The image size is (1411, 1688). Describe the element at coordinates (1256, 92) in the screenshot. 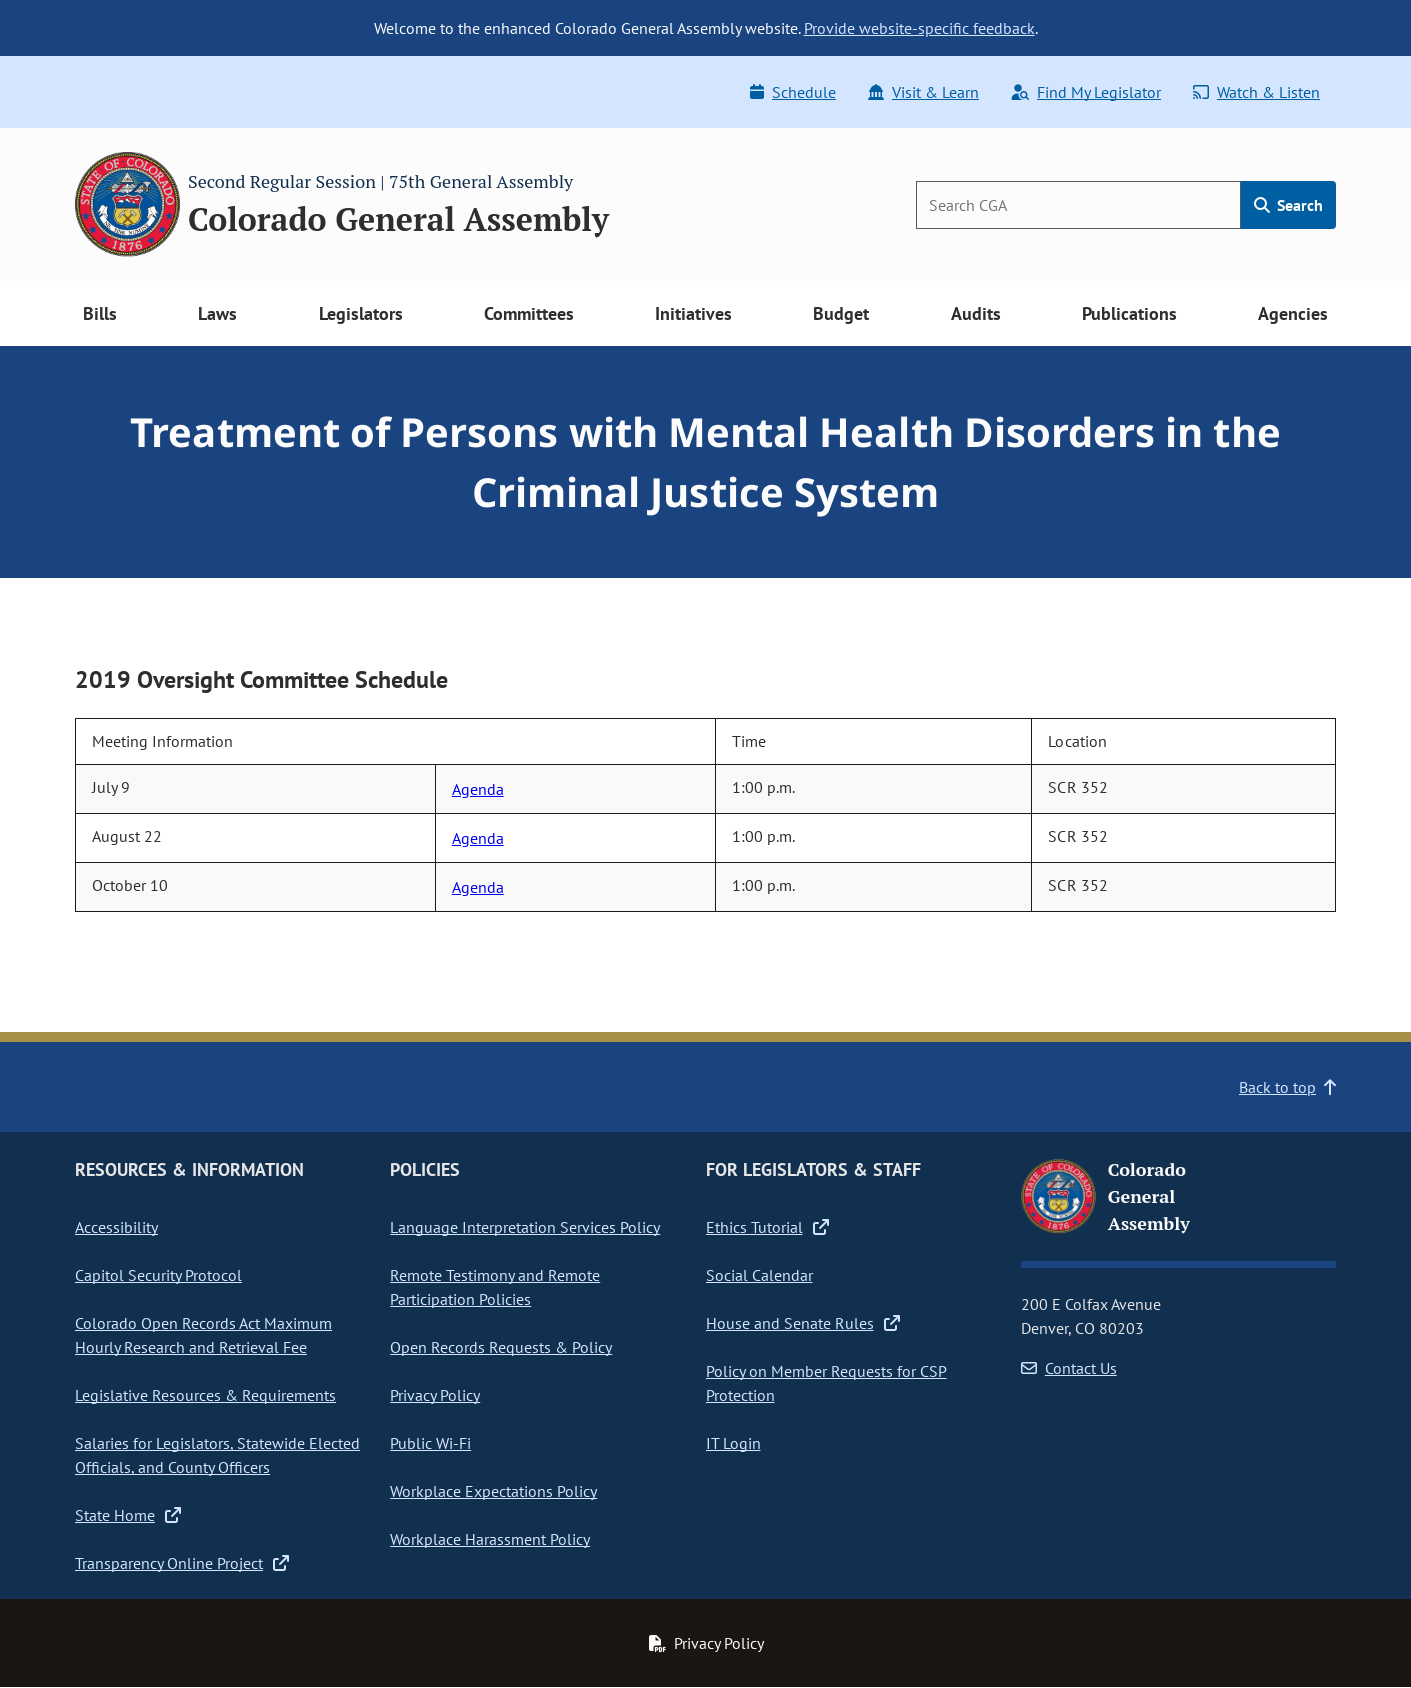

I see `Watch & Listen` at that location.